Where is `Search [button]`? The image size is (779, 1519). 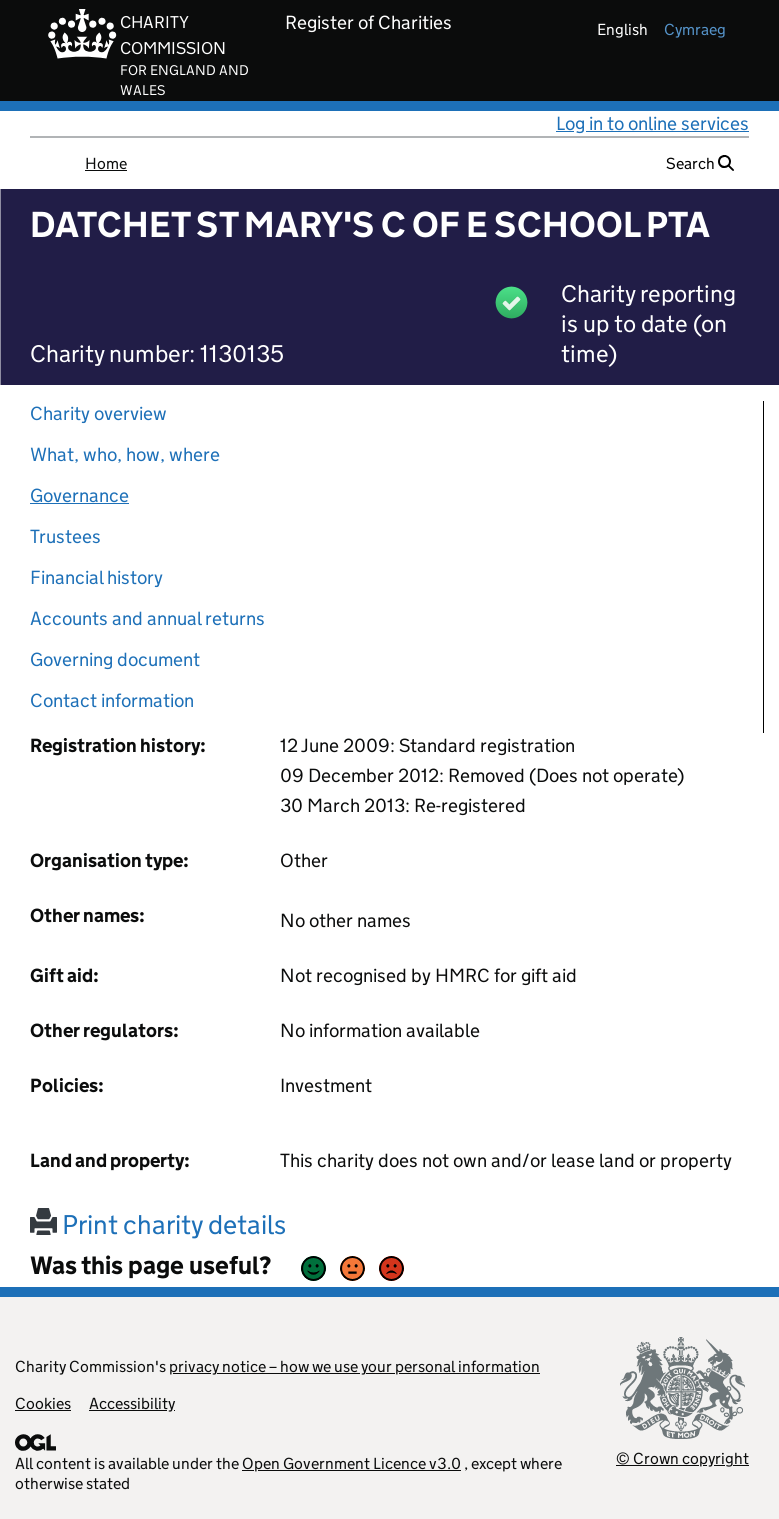
Search [button] is located at coordinates (700, 163).